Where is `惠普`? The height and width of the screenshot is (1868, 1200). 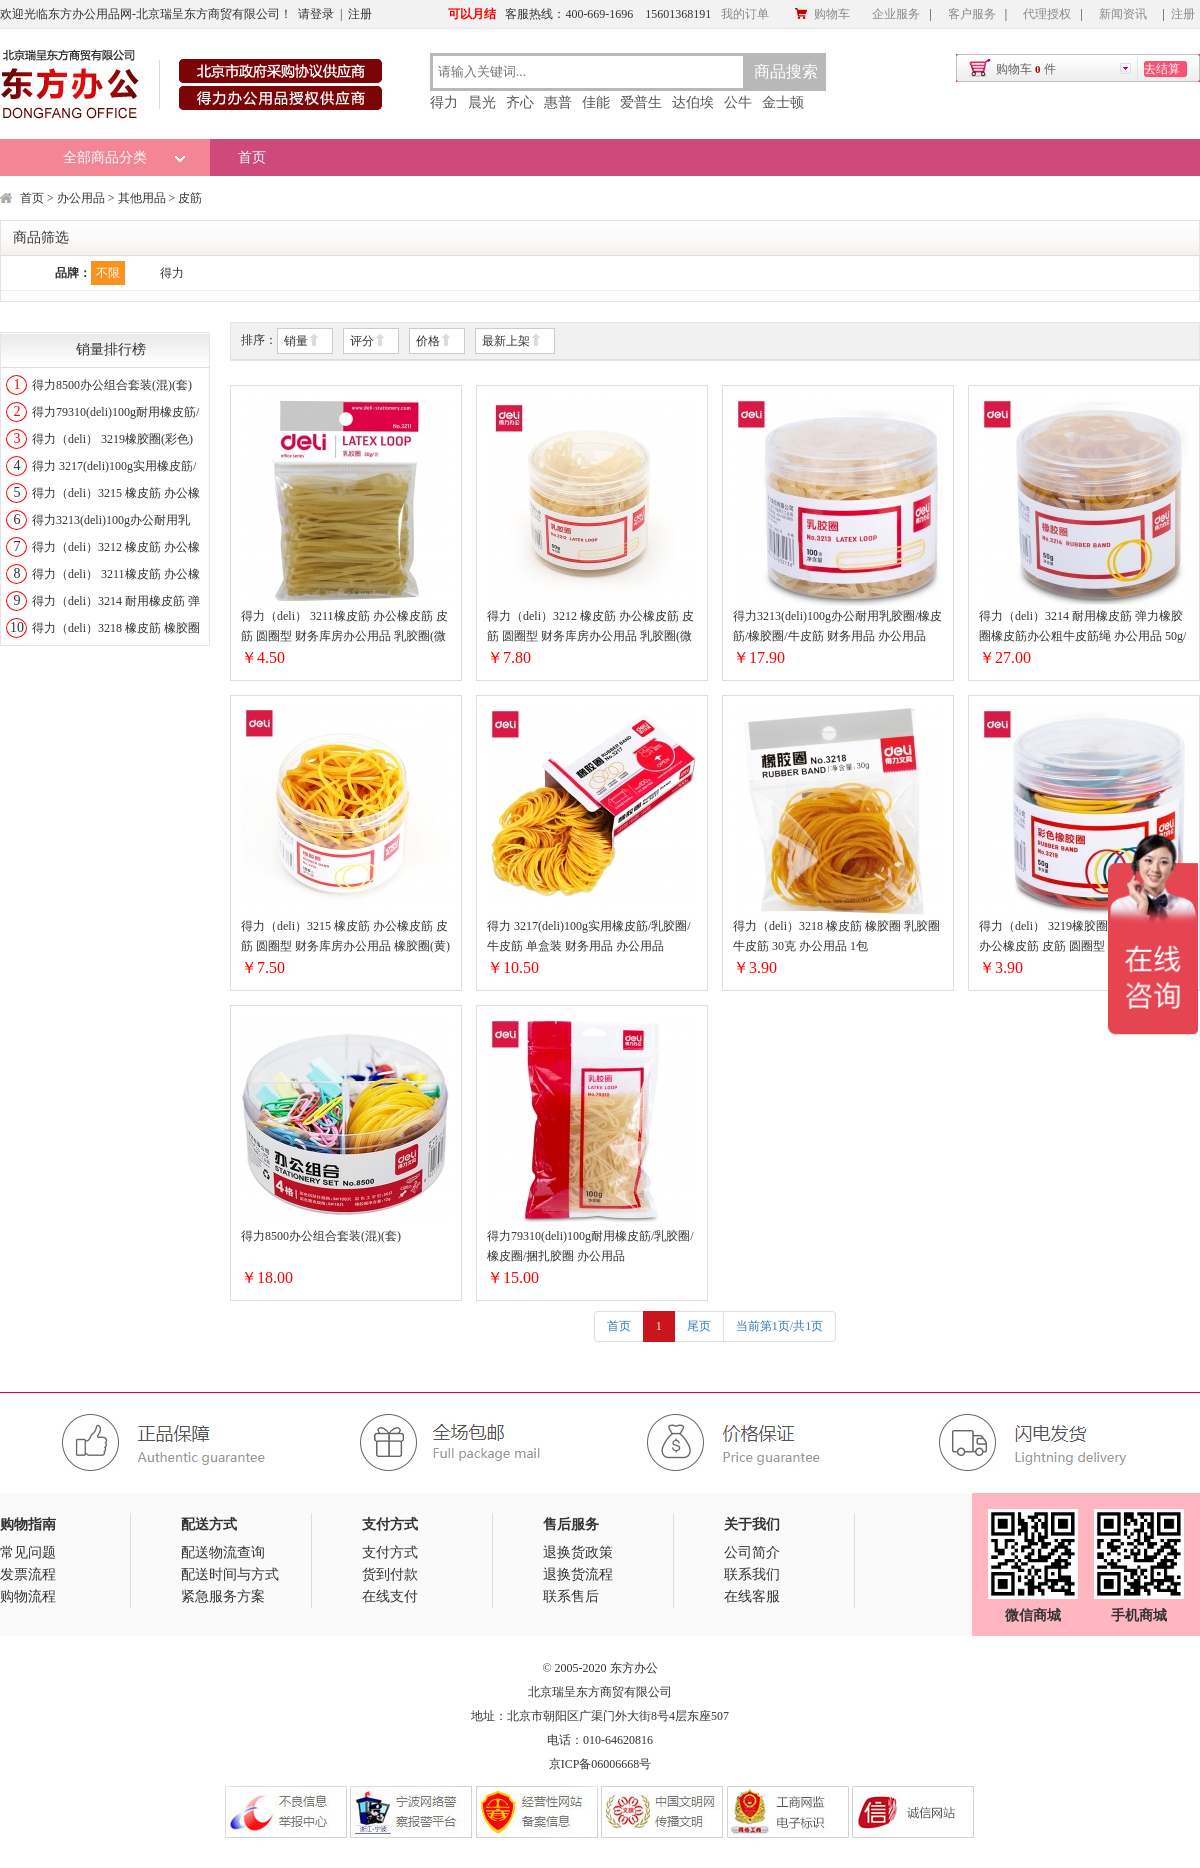
惠普 is located at coordinates (558, 102).